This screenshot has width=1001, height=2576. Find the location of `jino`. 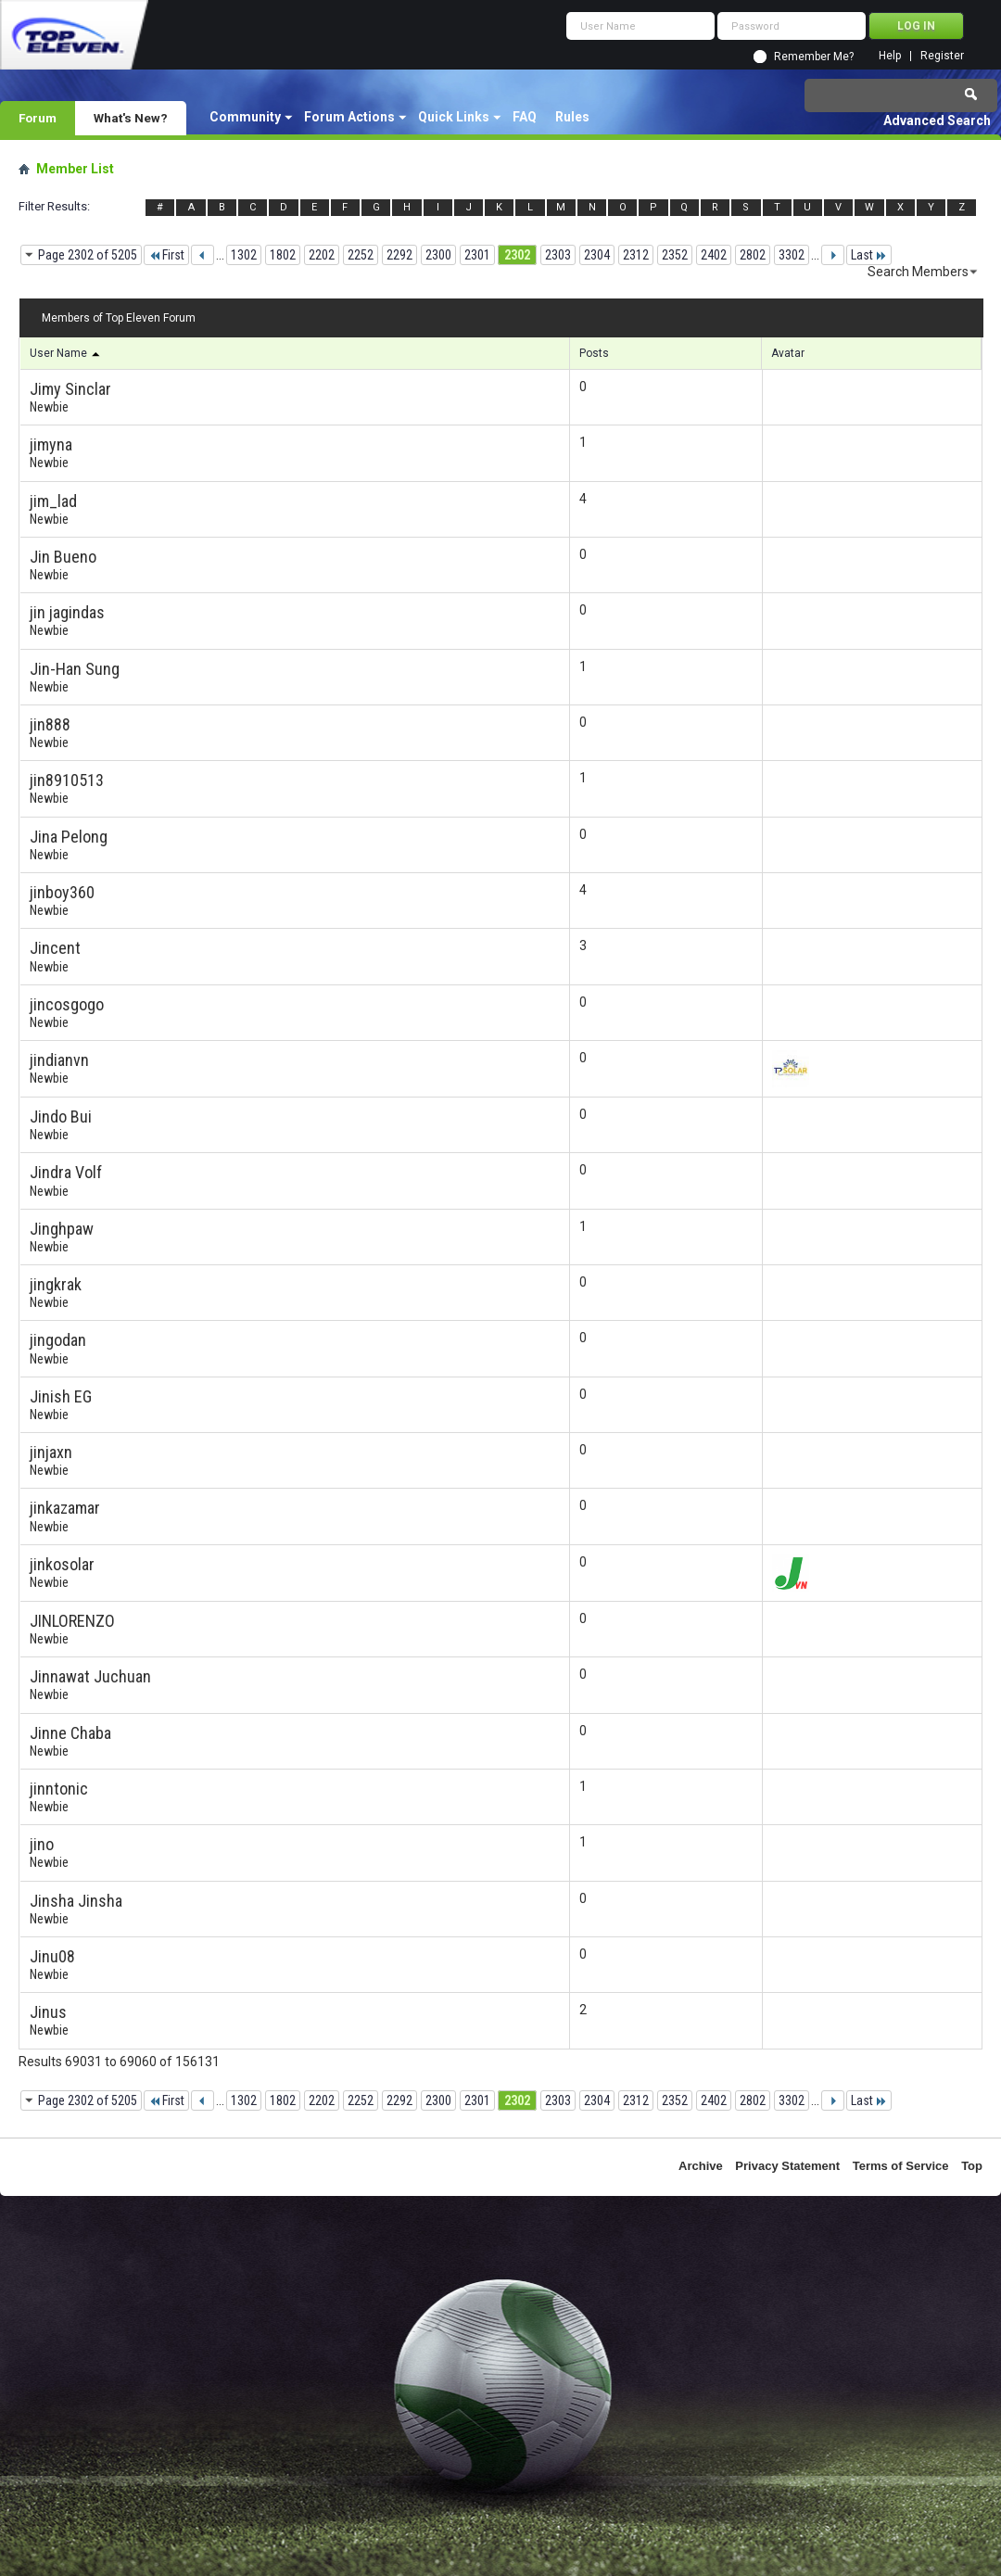

jino is located at coordinates (42, 1844).